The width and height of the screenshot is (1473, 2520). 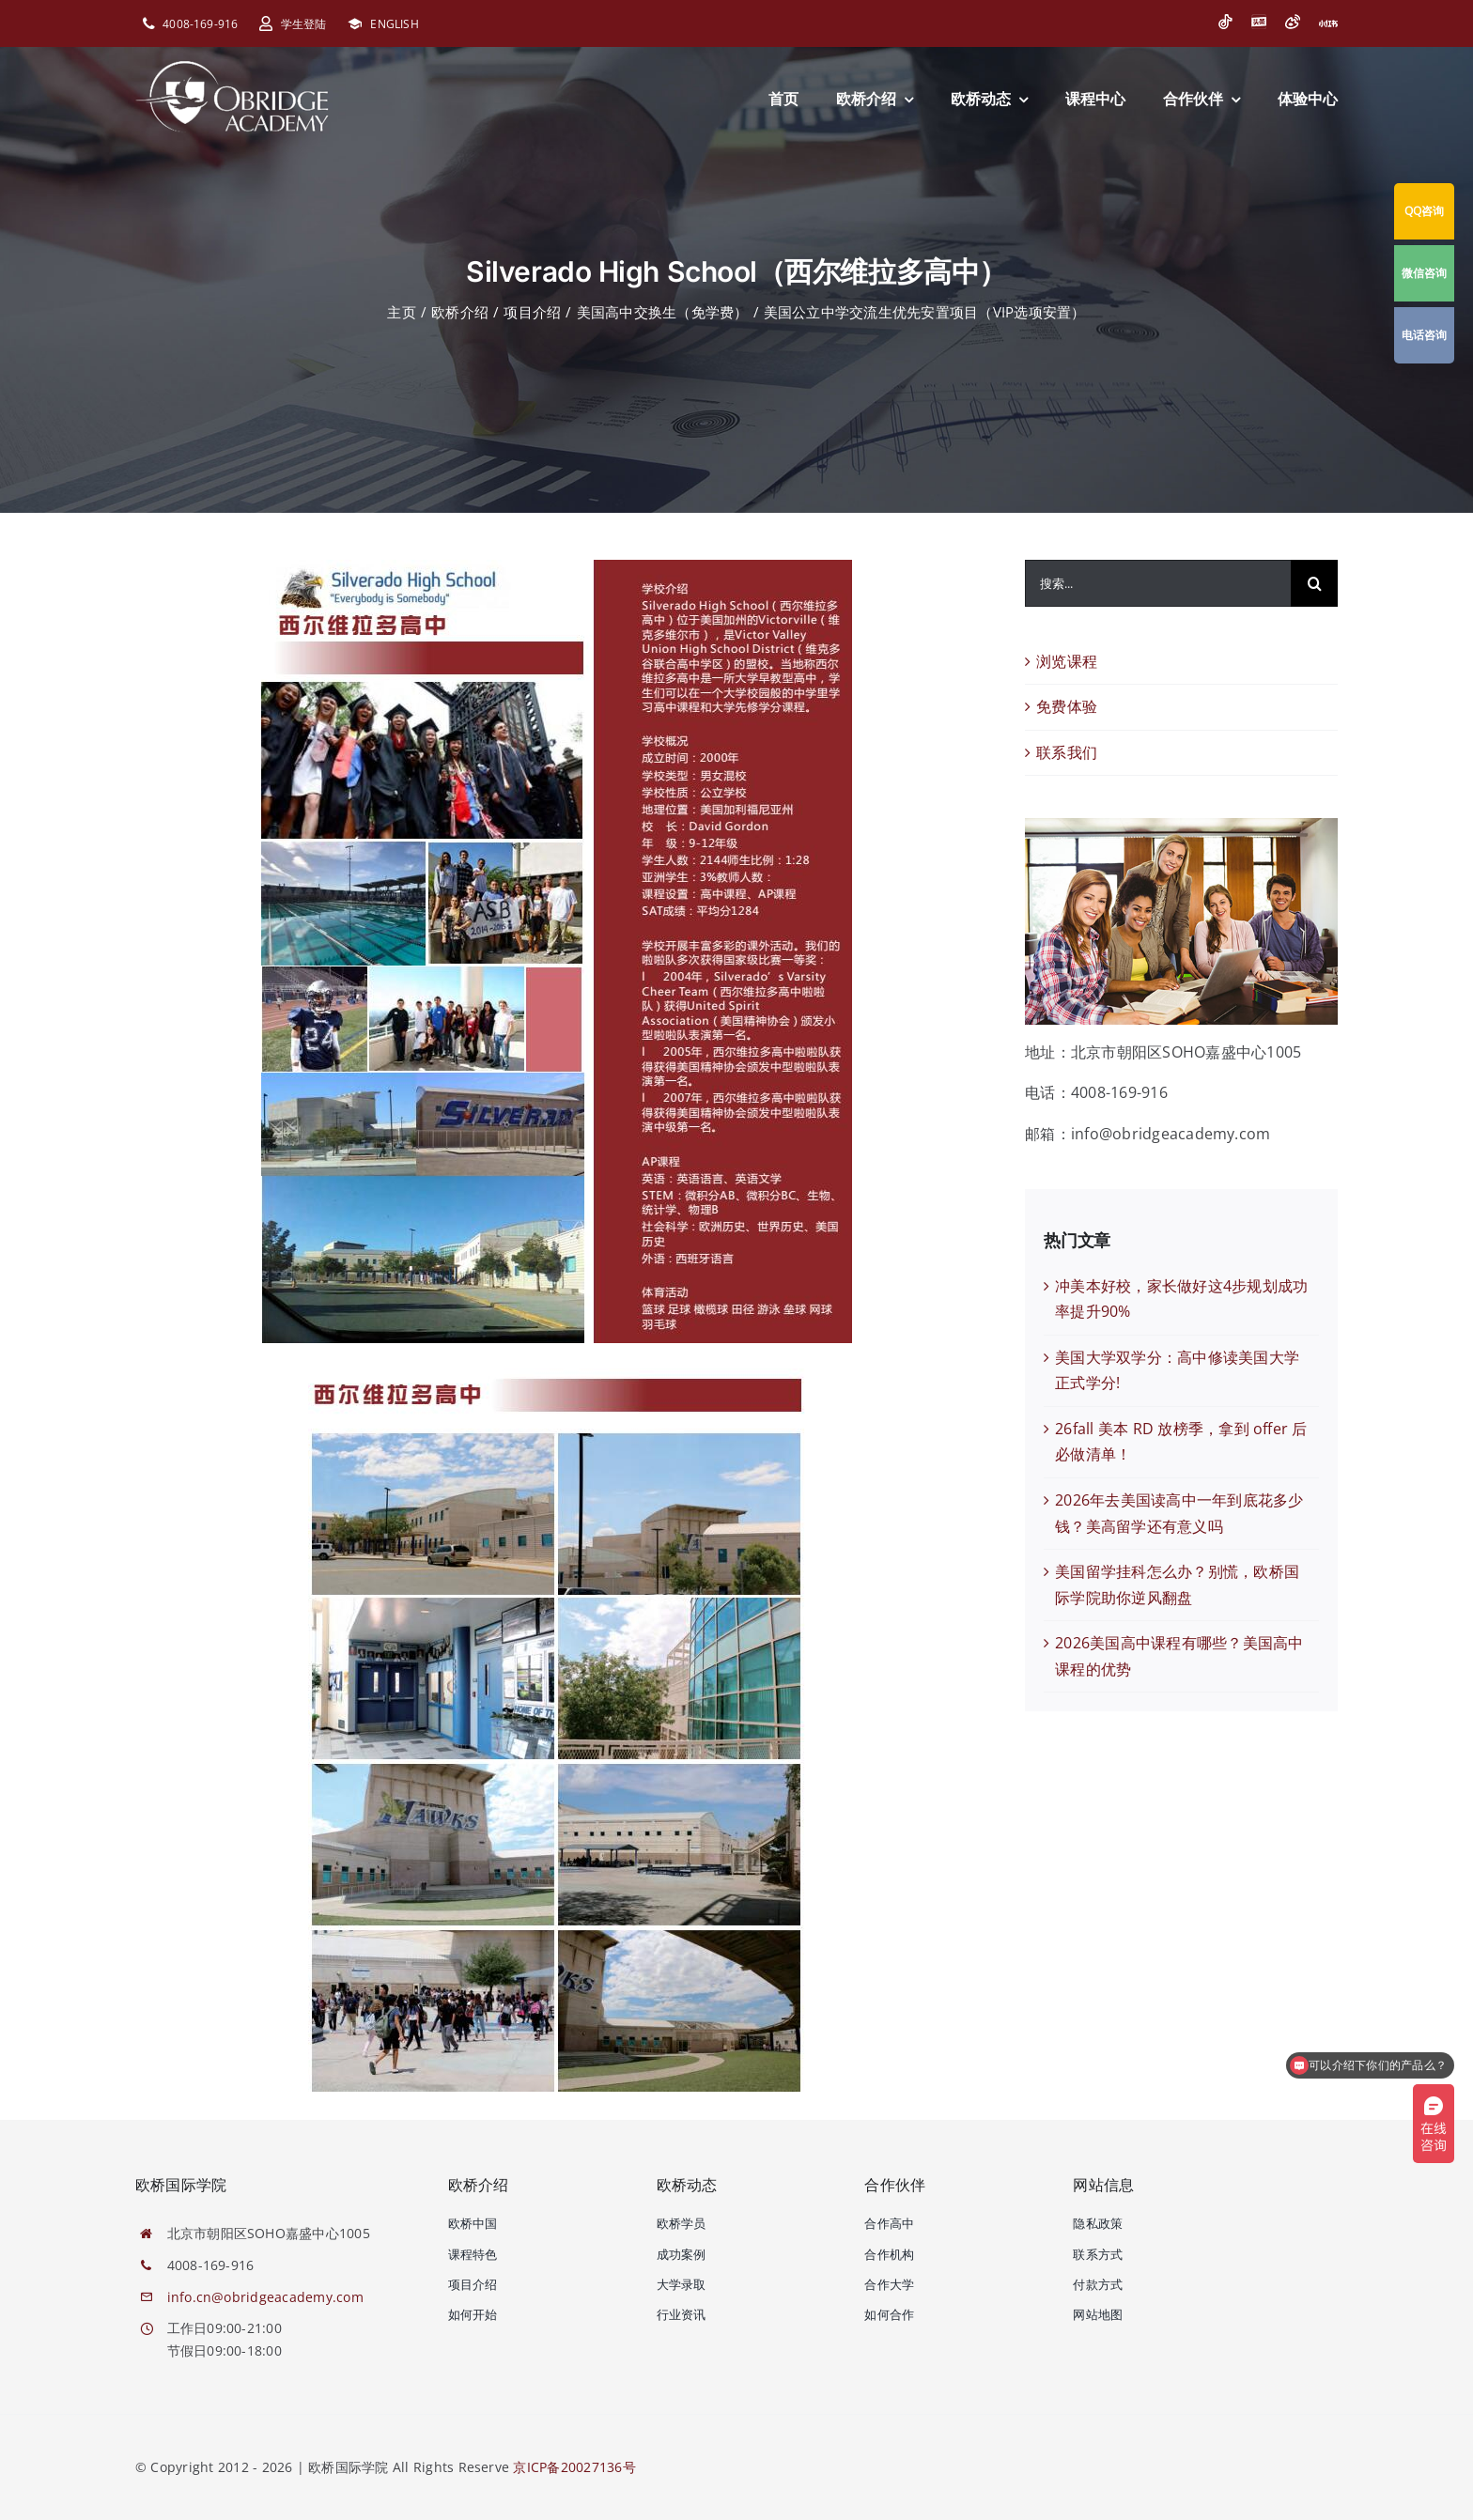 I want to click on [小红书], so click(x=1328, y=23).